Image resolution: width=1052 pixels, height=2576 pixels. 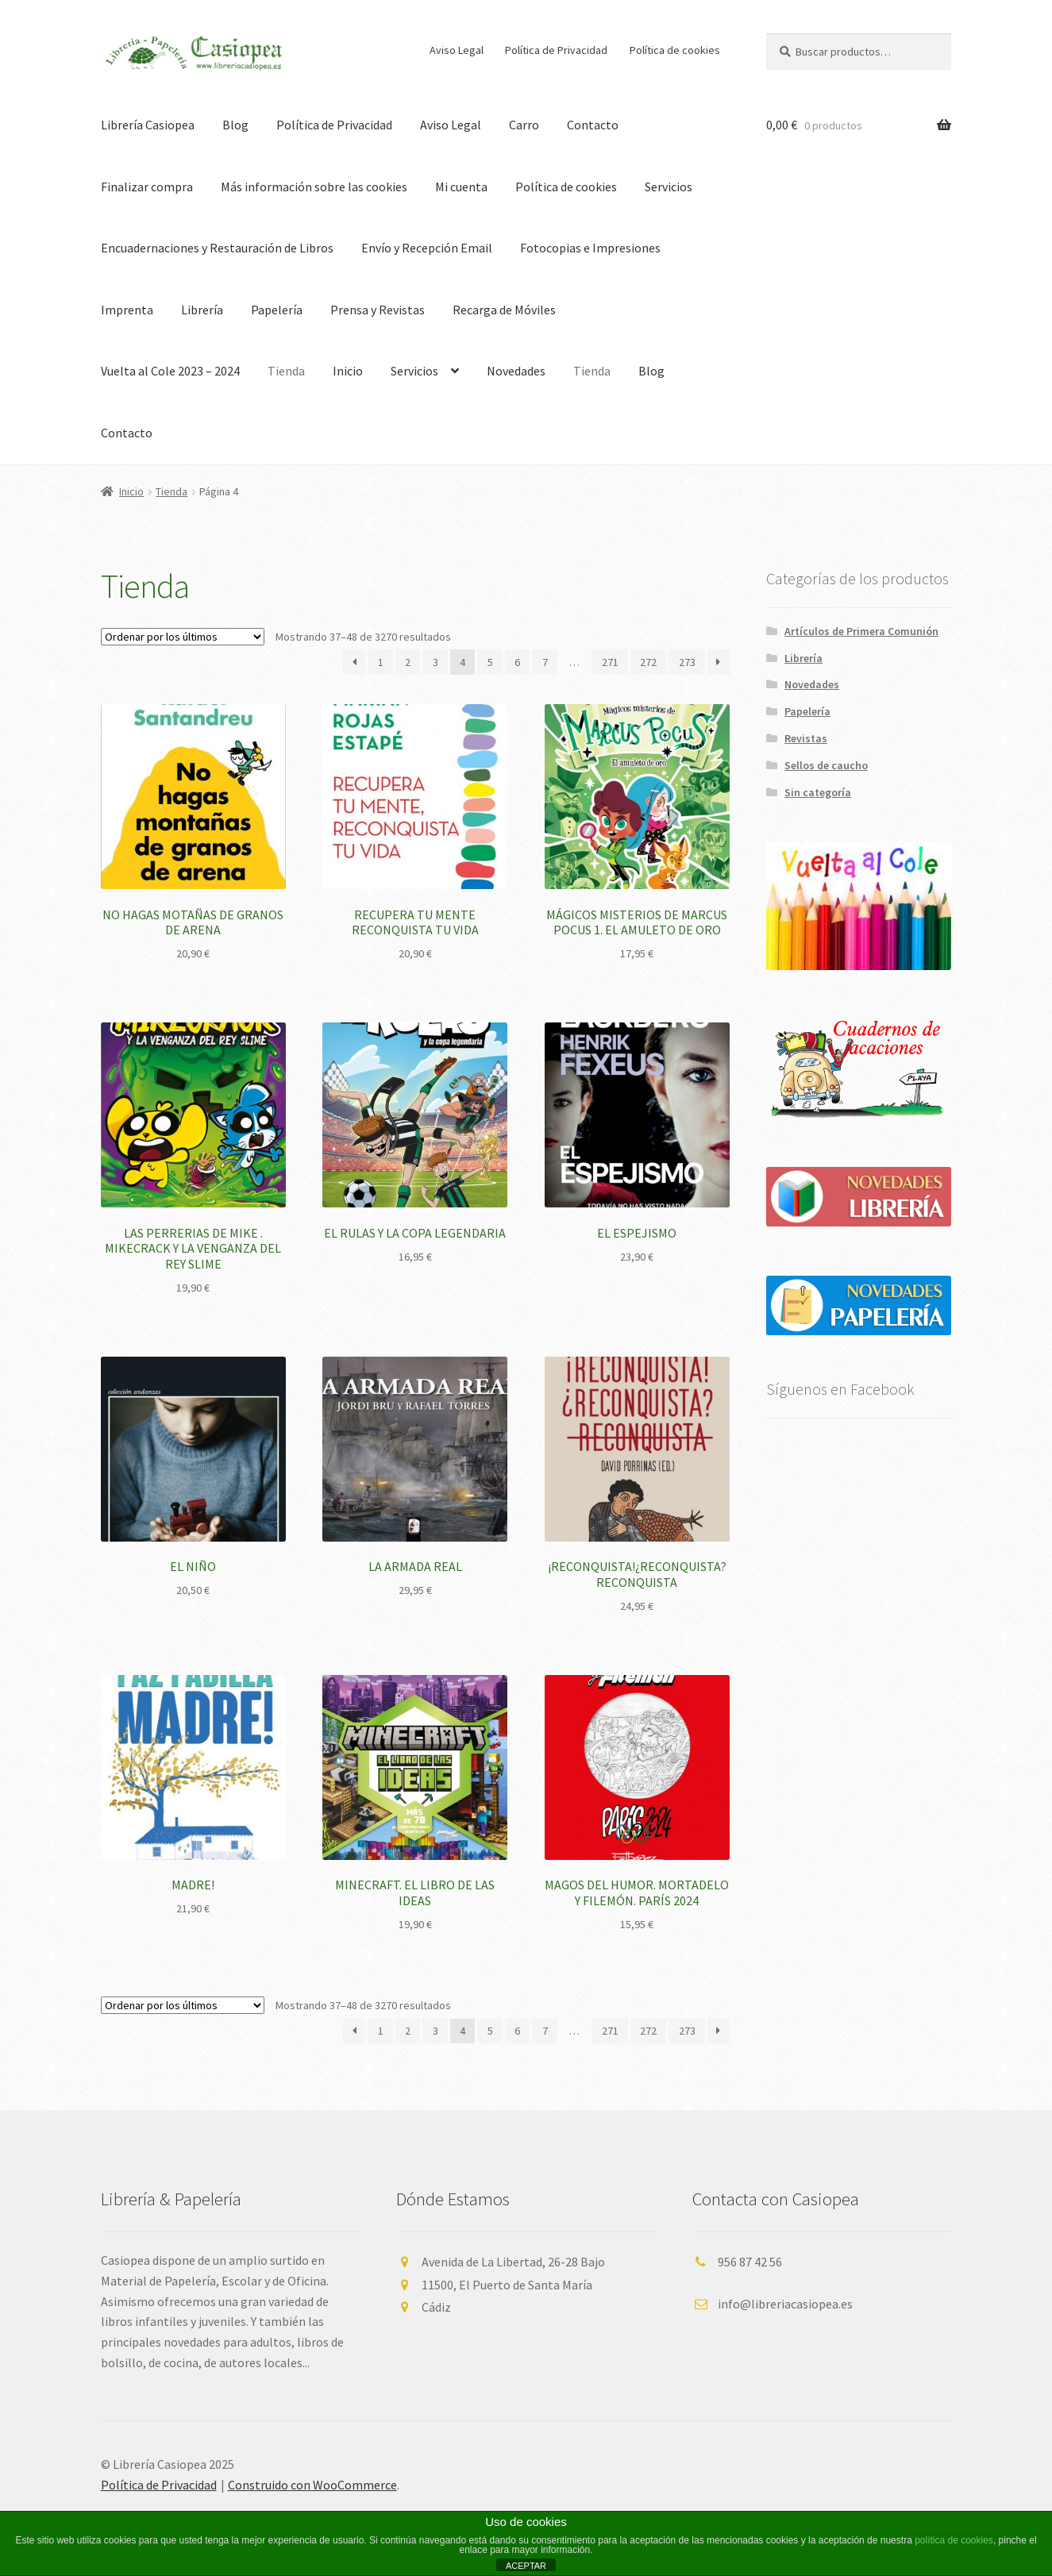 What do you see at coordinates (556, 50) in the screenshot?
I see `Política de Privacidad` at bounding box center [556, 50].